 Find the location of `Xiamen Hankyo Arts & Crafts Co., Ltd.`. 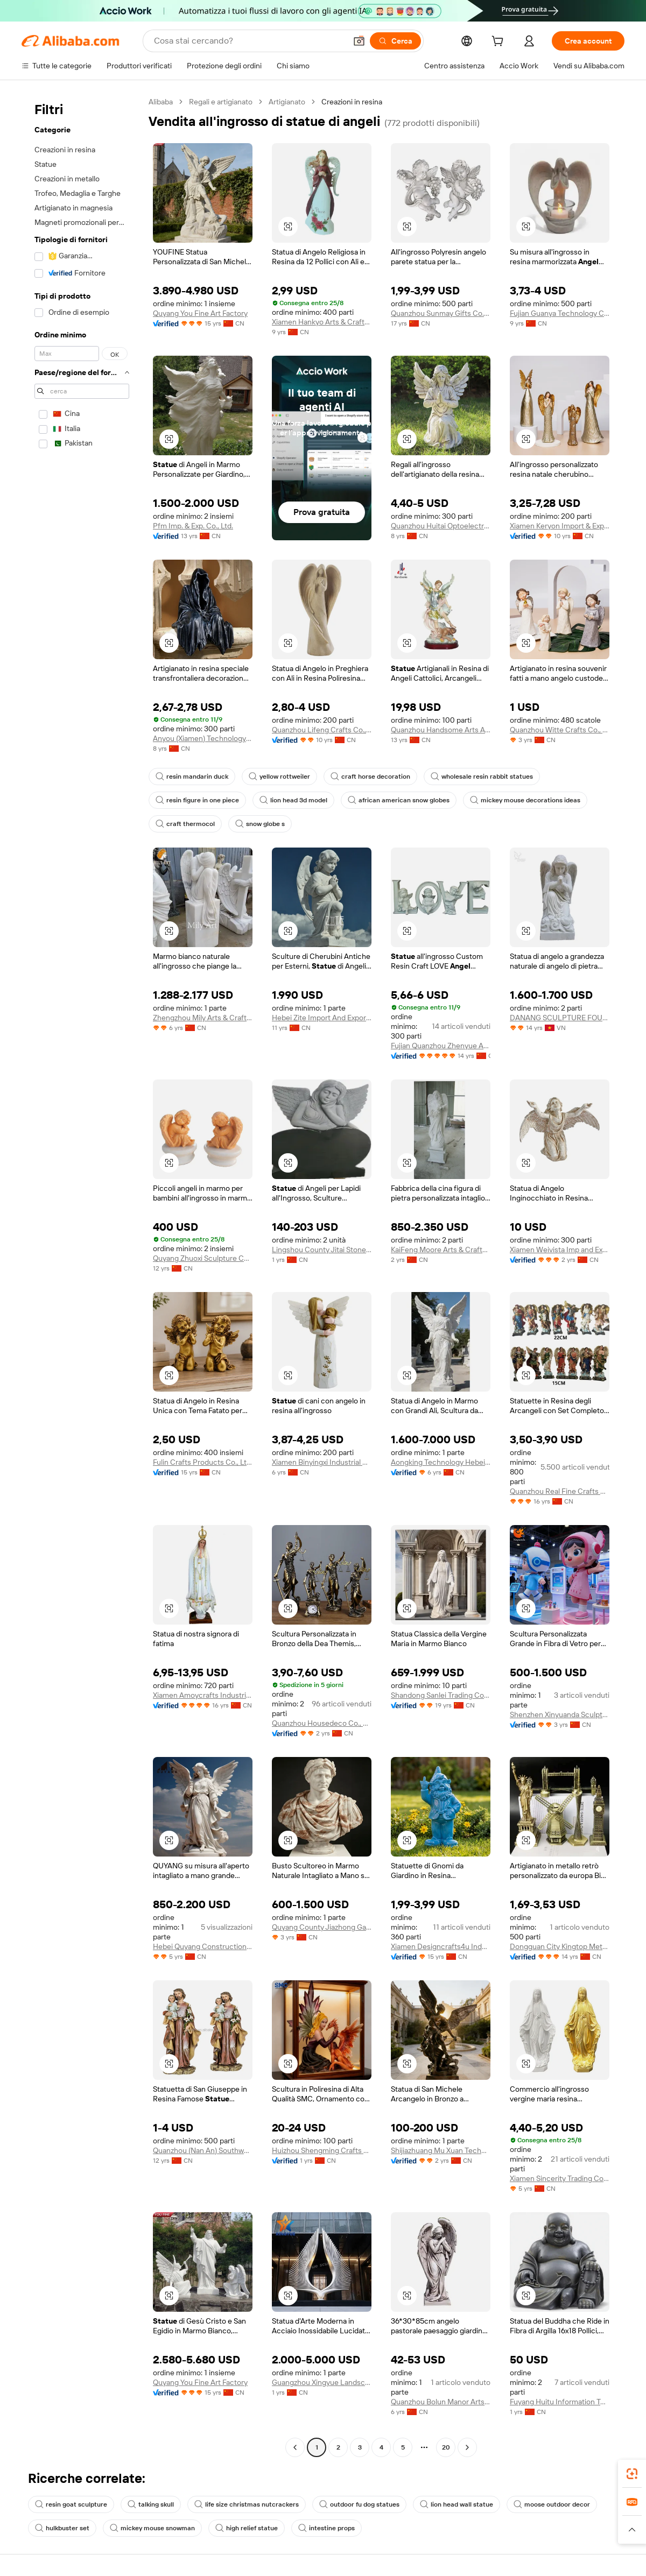

Xiamen Hankyo Arts & Crafts Co., Ltd. is located at coordinates (321, 321).